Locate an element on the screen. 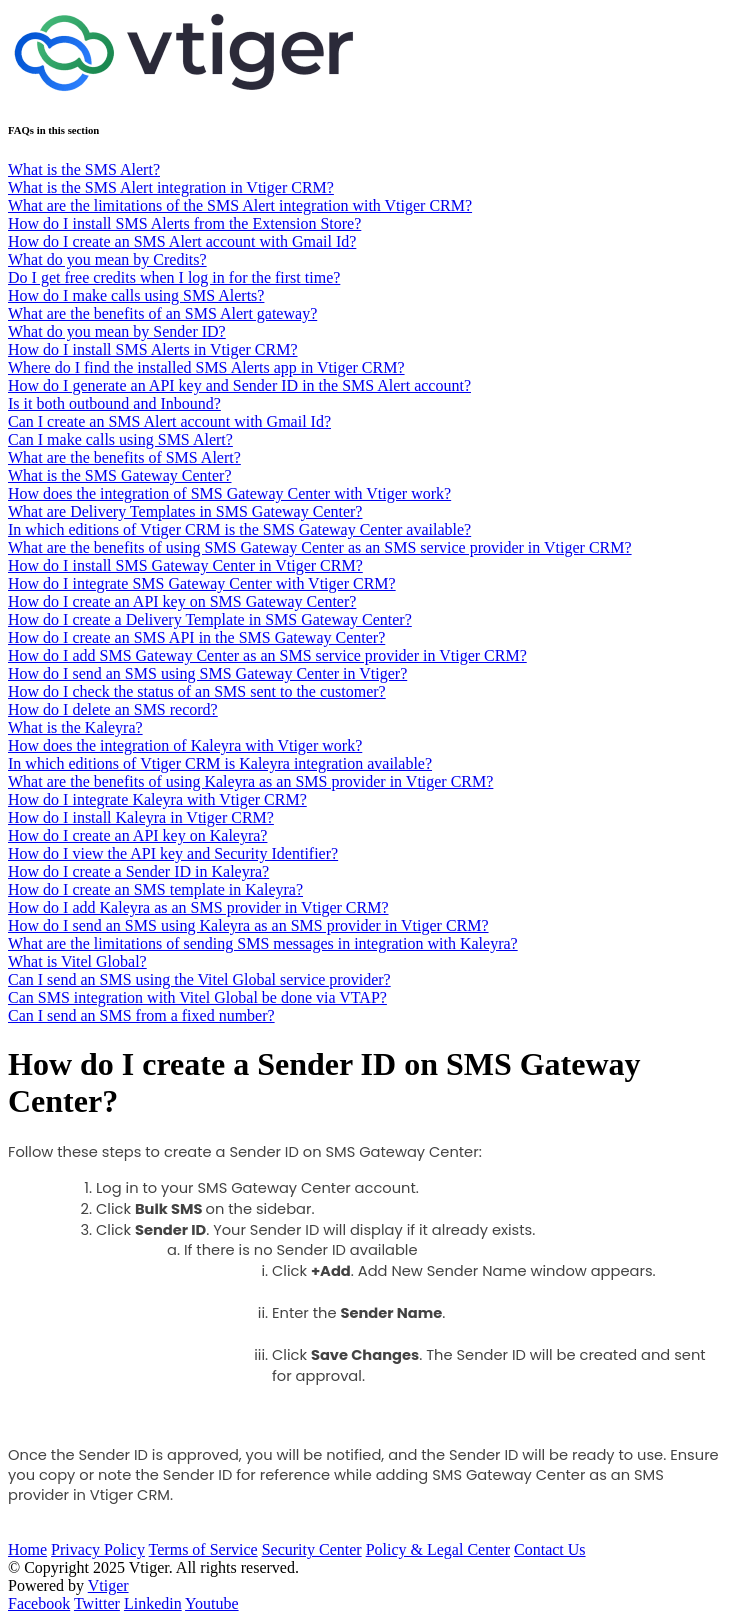 The image size is (734, 1621). How do I create a Sender ID in Kaleyra? is located at coordinates (138, 871).